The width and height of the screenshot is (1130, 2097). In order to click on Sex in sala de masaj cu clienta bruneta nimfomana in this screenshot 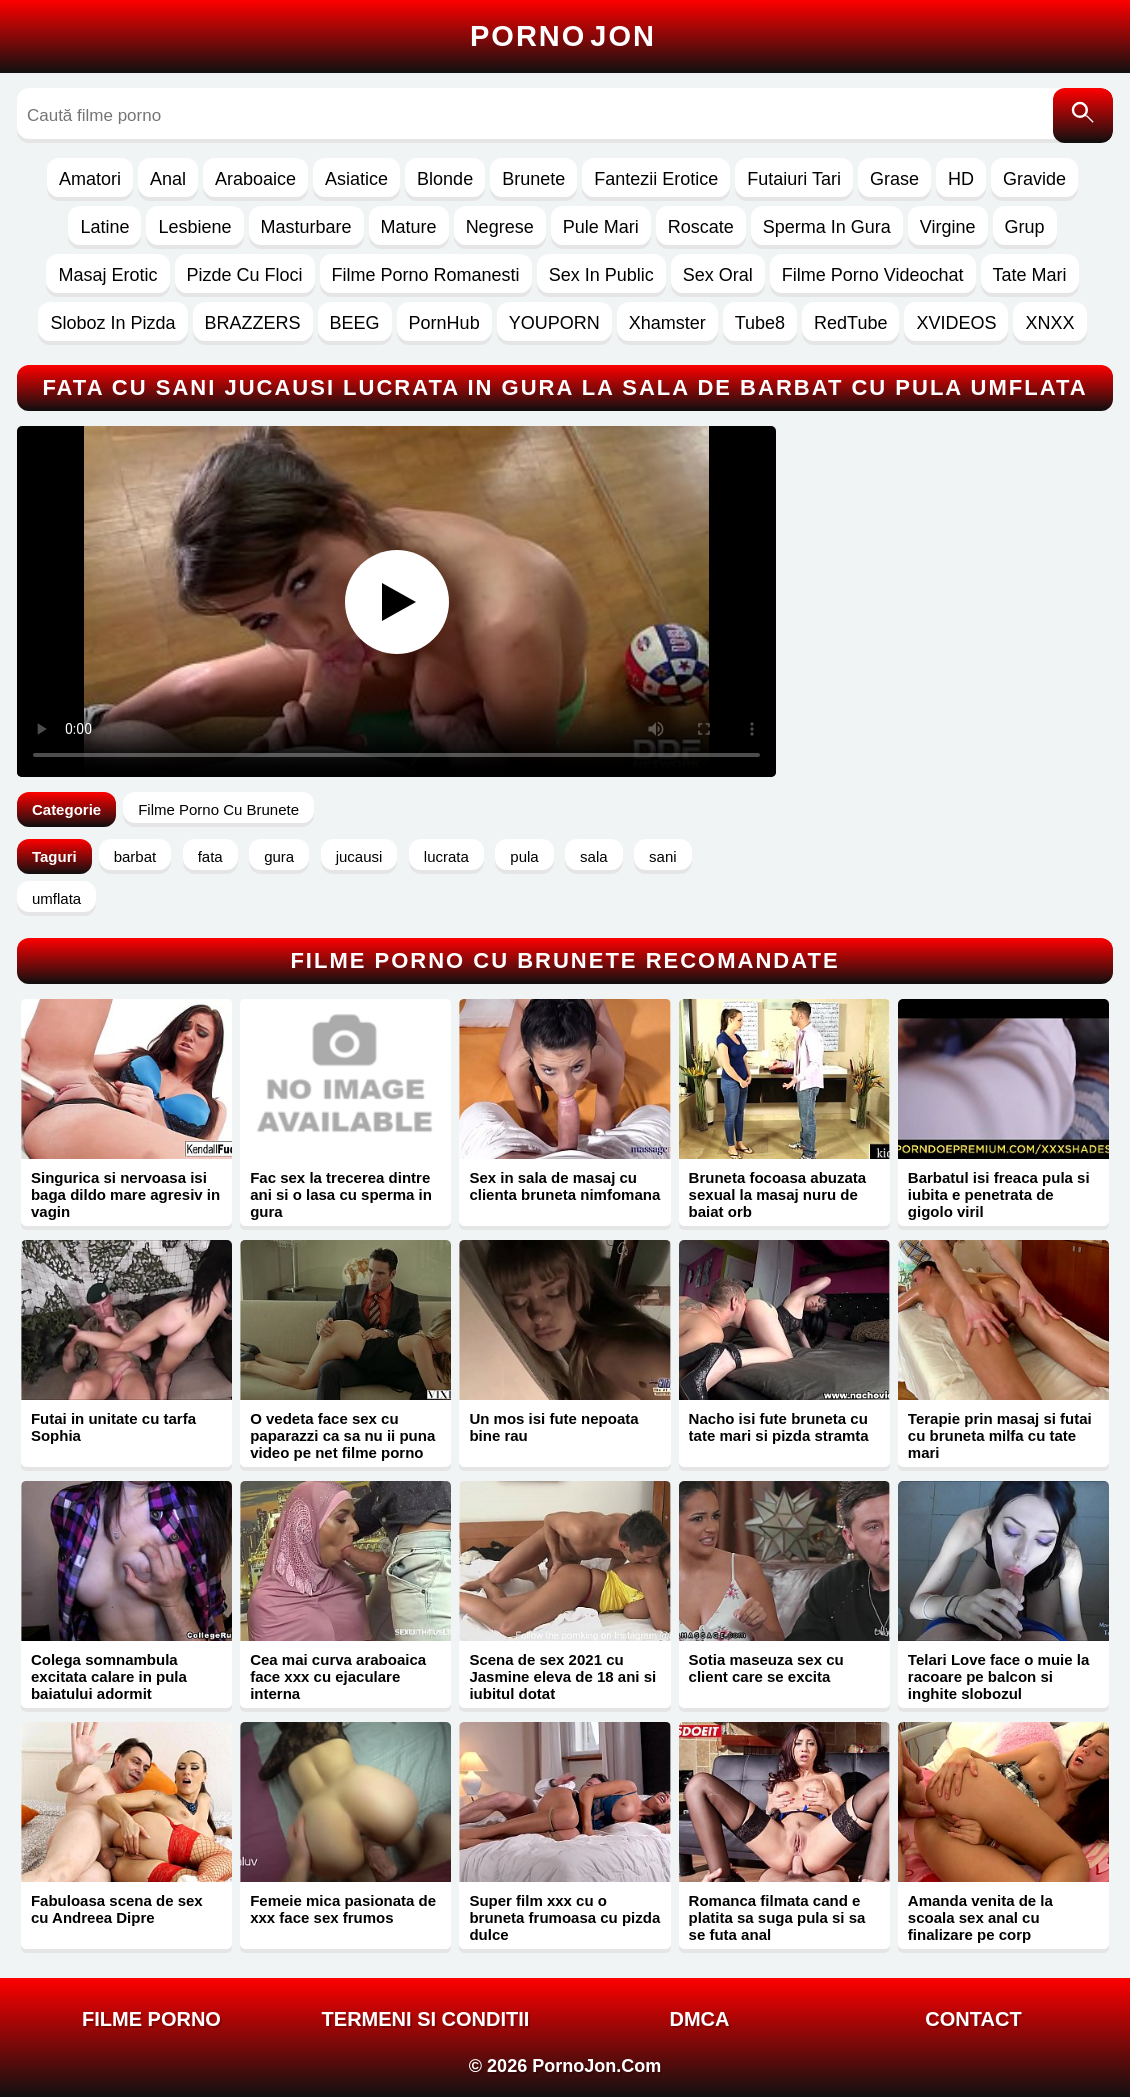, I will do `click(564, 1186)`.